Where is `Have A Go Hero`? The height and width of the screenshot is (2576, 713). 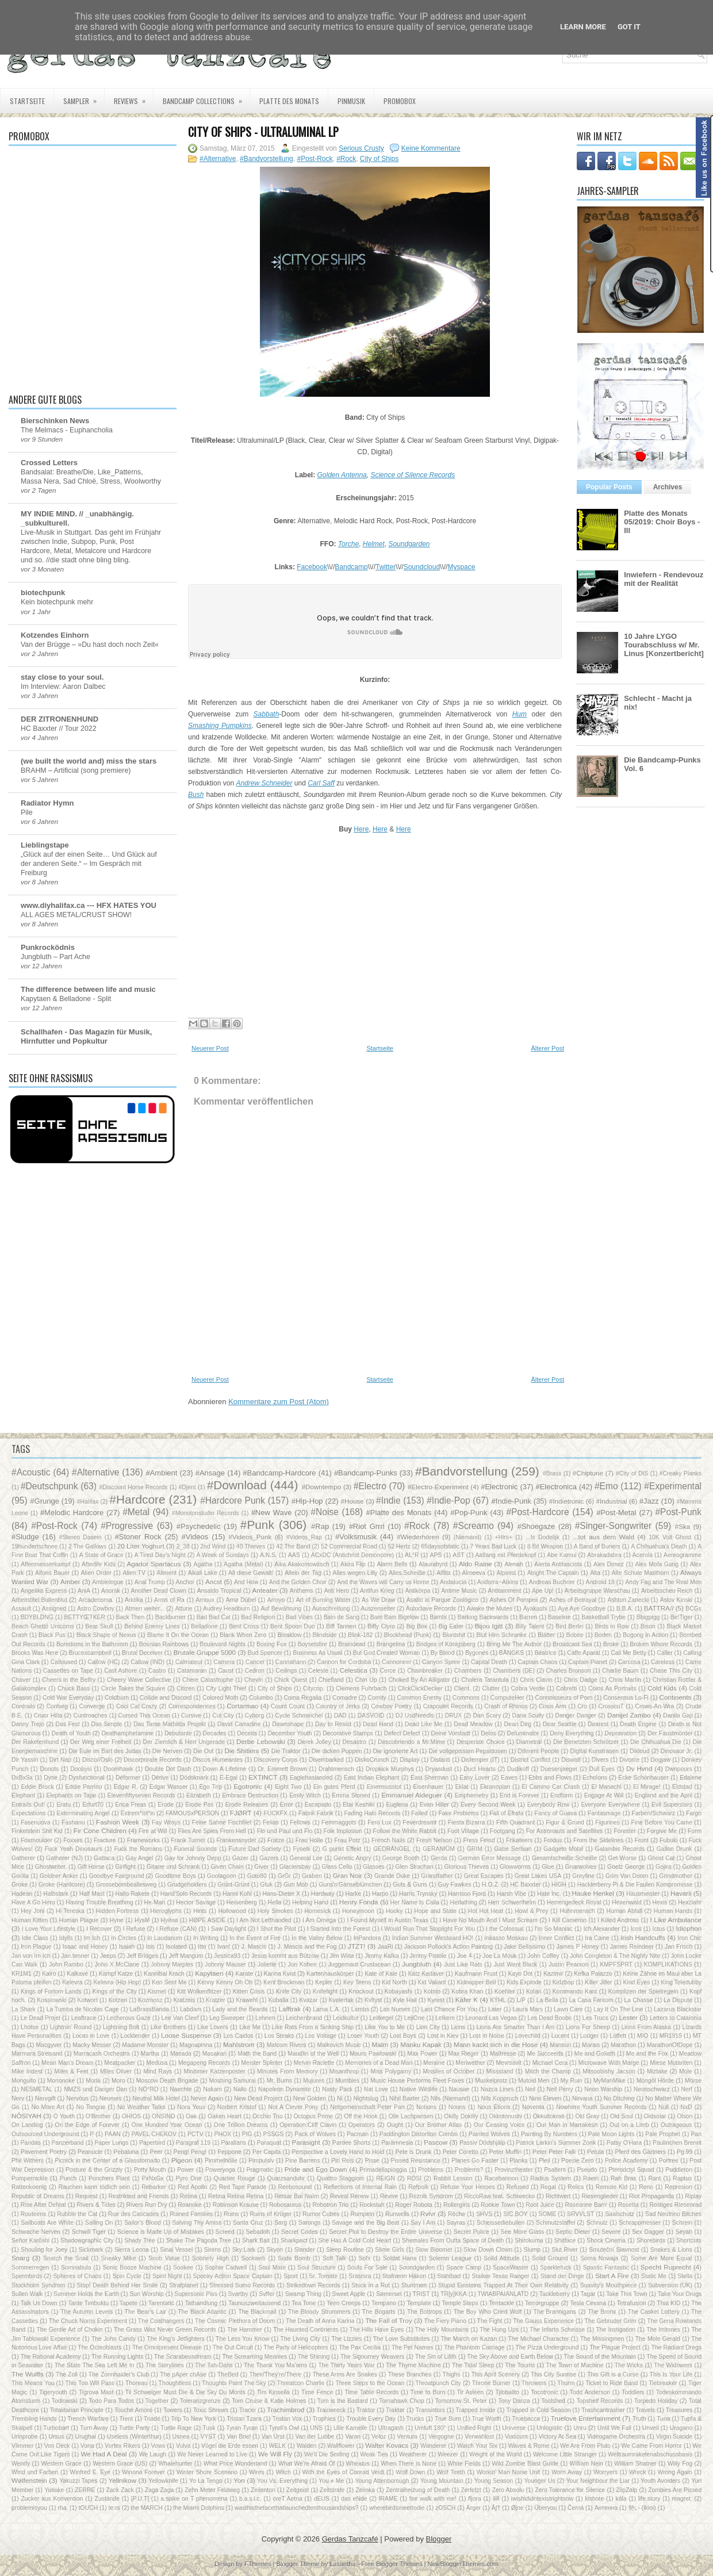 Have A Go Hero is located at coordinates (33, 1902).